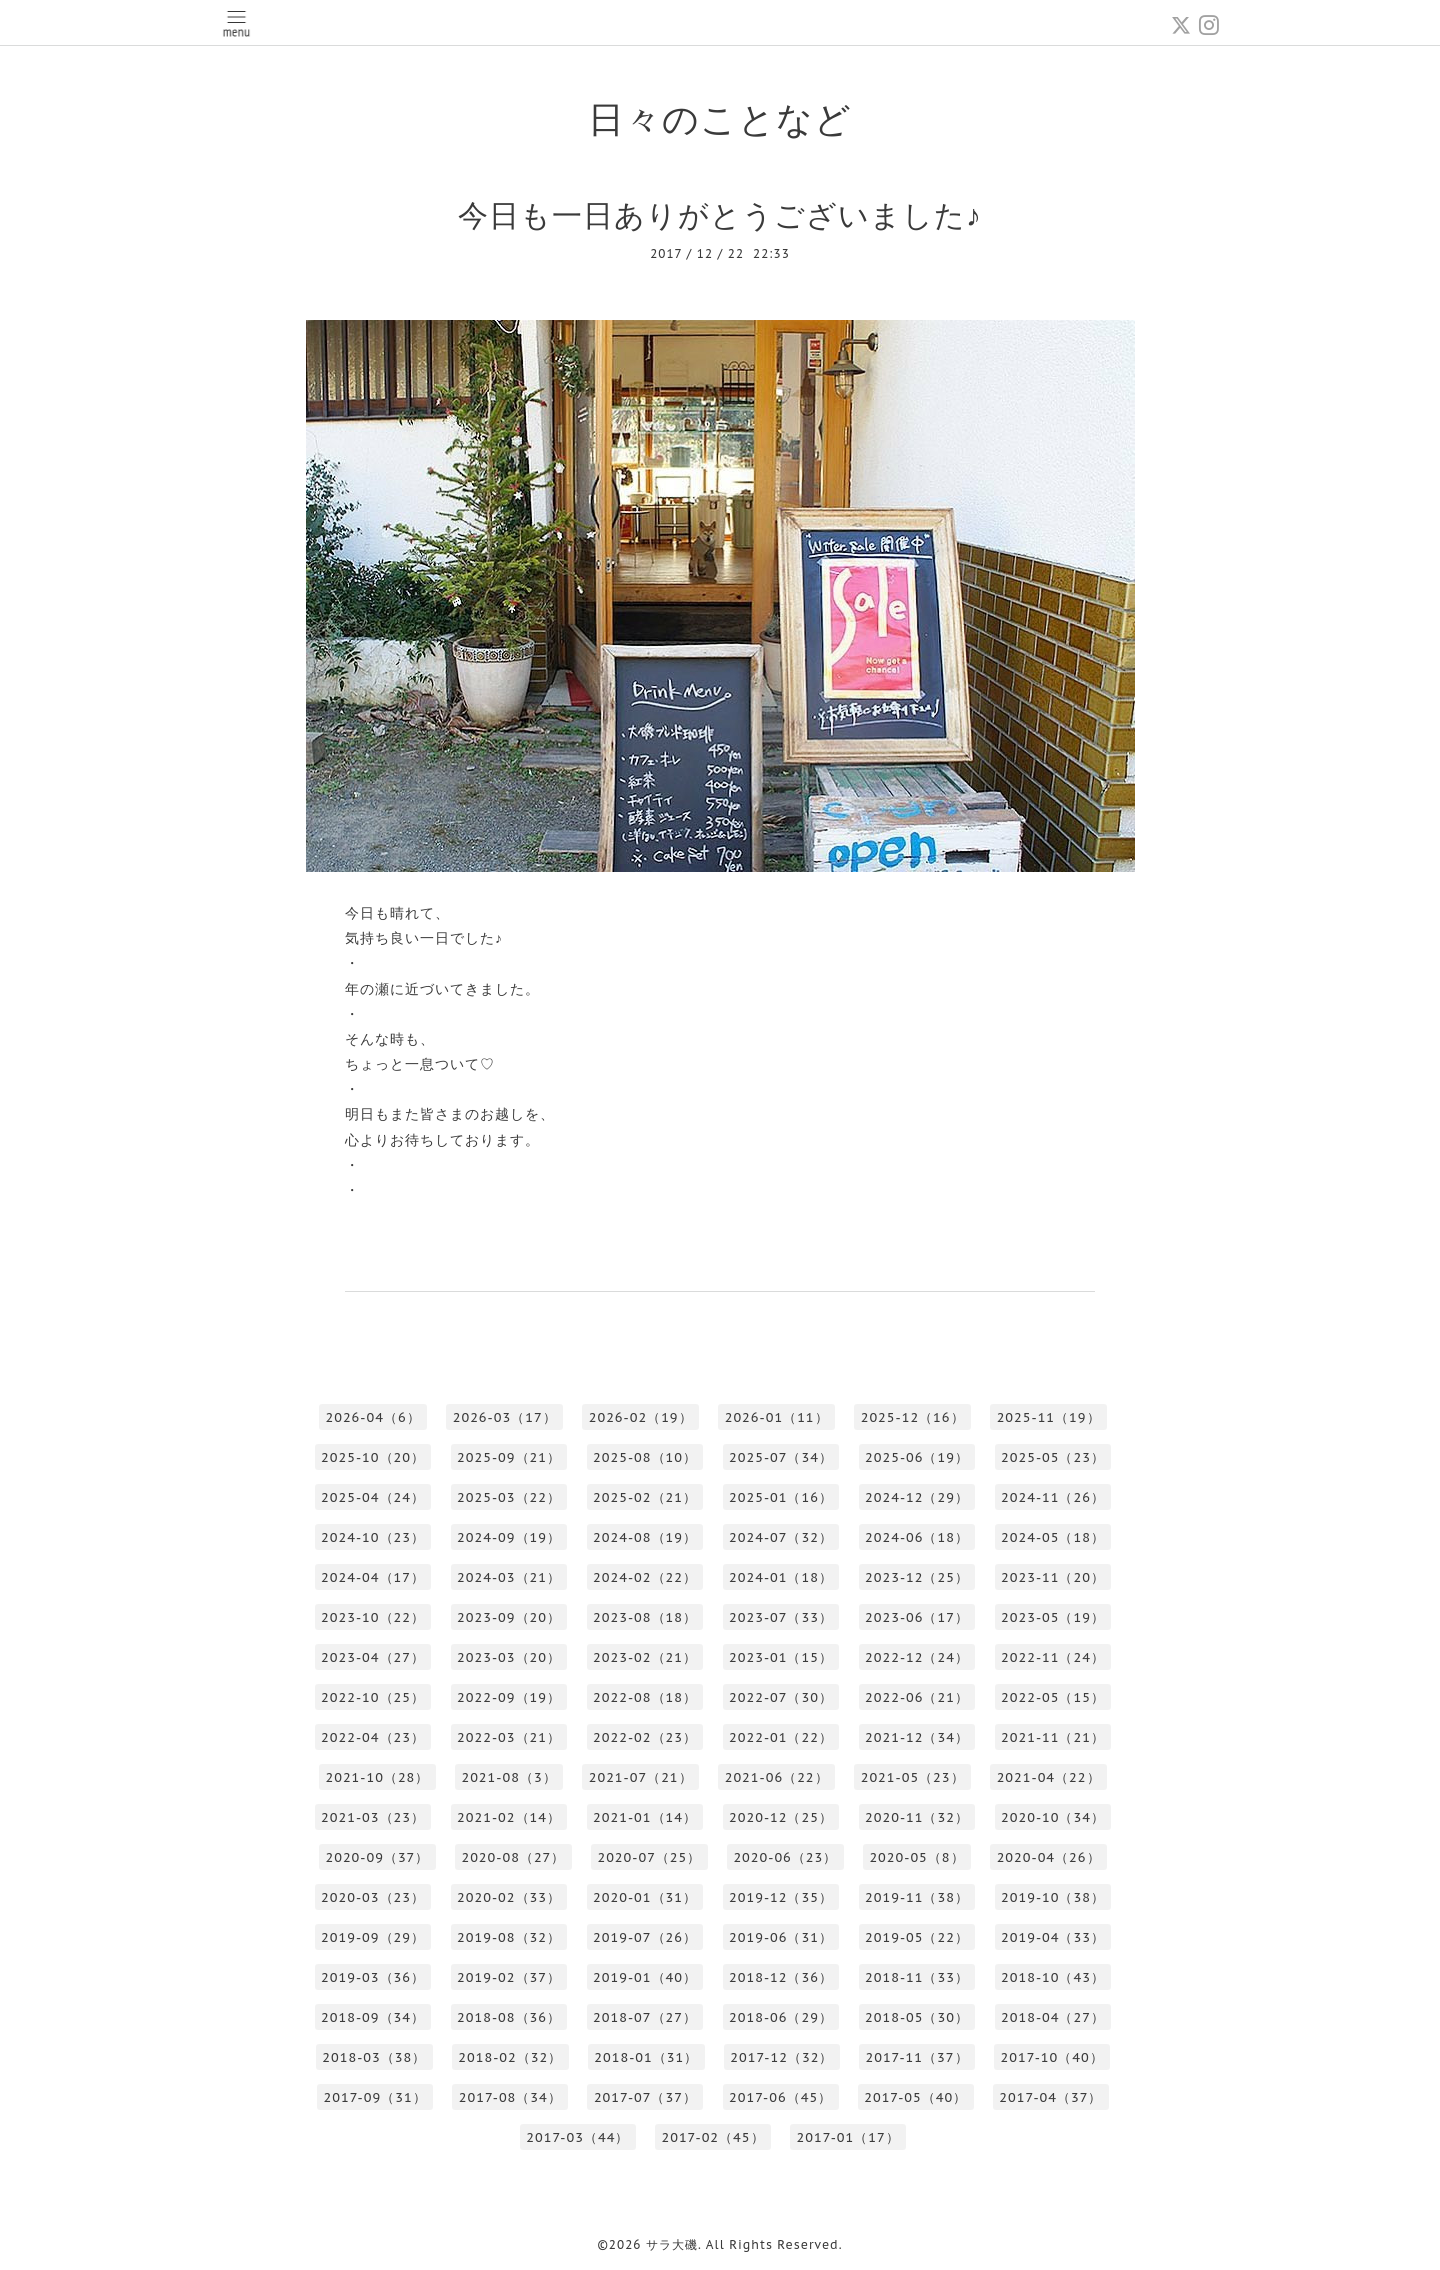 The width and height of the screenshot is (1440, 2270). What do you see at coordinates (1053, 1617) in the screenshot?
I see `2023-05（19）` at bounding box center [1053, 1617].